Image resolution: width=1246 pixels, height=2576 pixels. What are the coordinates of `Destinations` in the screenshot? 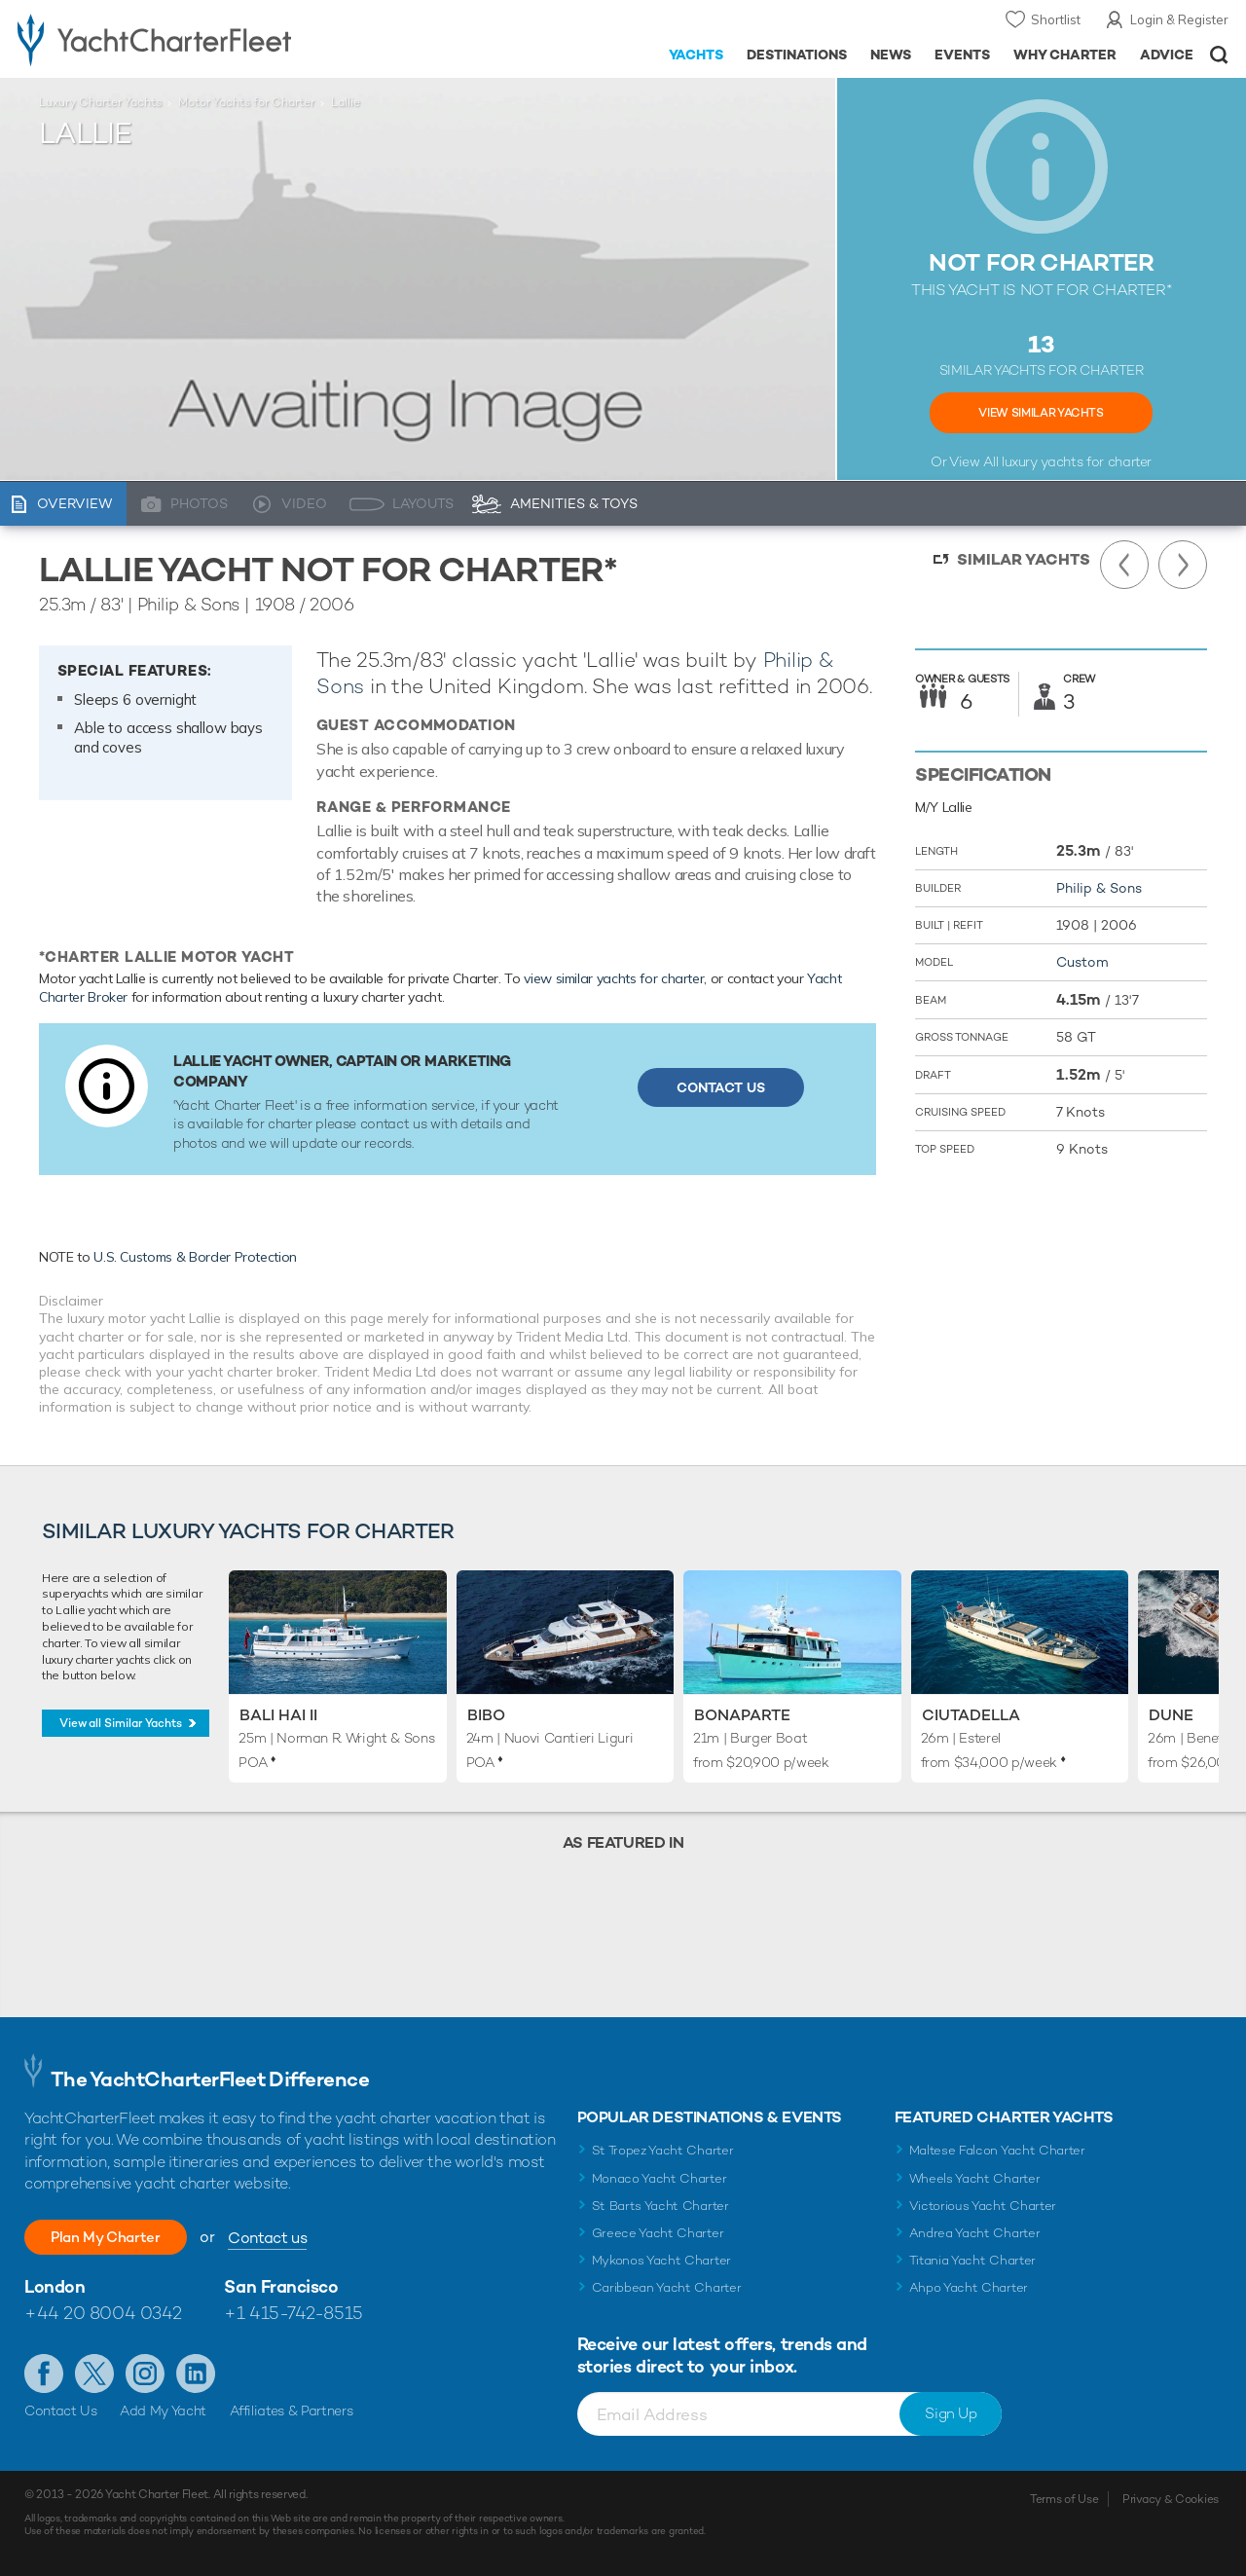 It's located at (797, 54).